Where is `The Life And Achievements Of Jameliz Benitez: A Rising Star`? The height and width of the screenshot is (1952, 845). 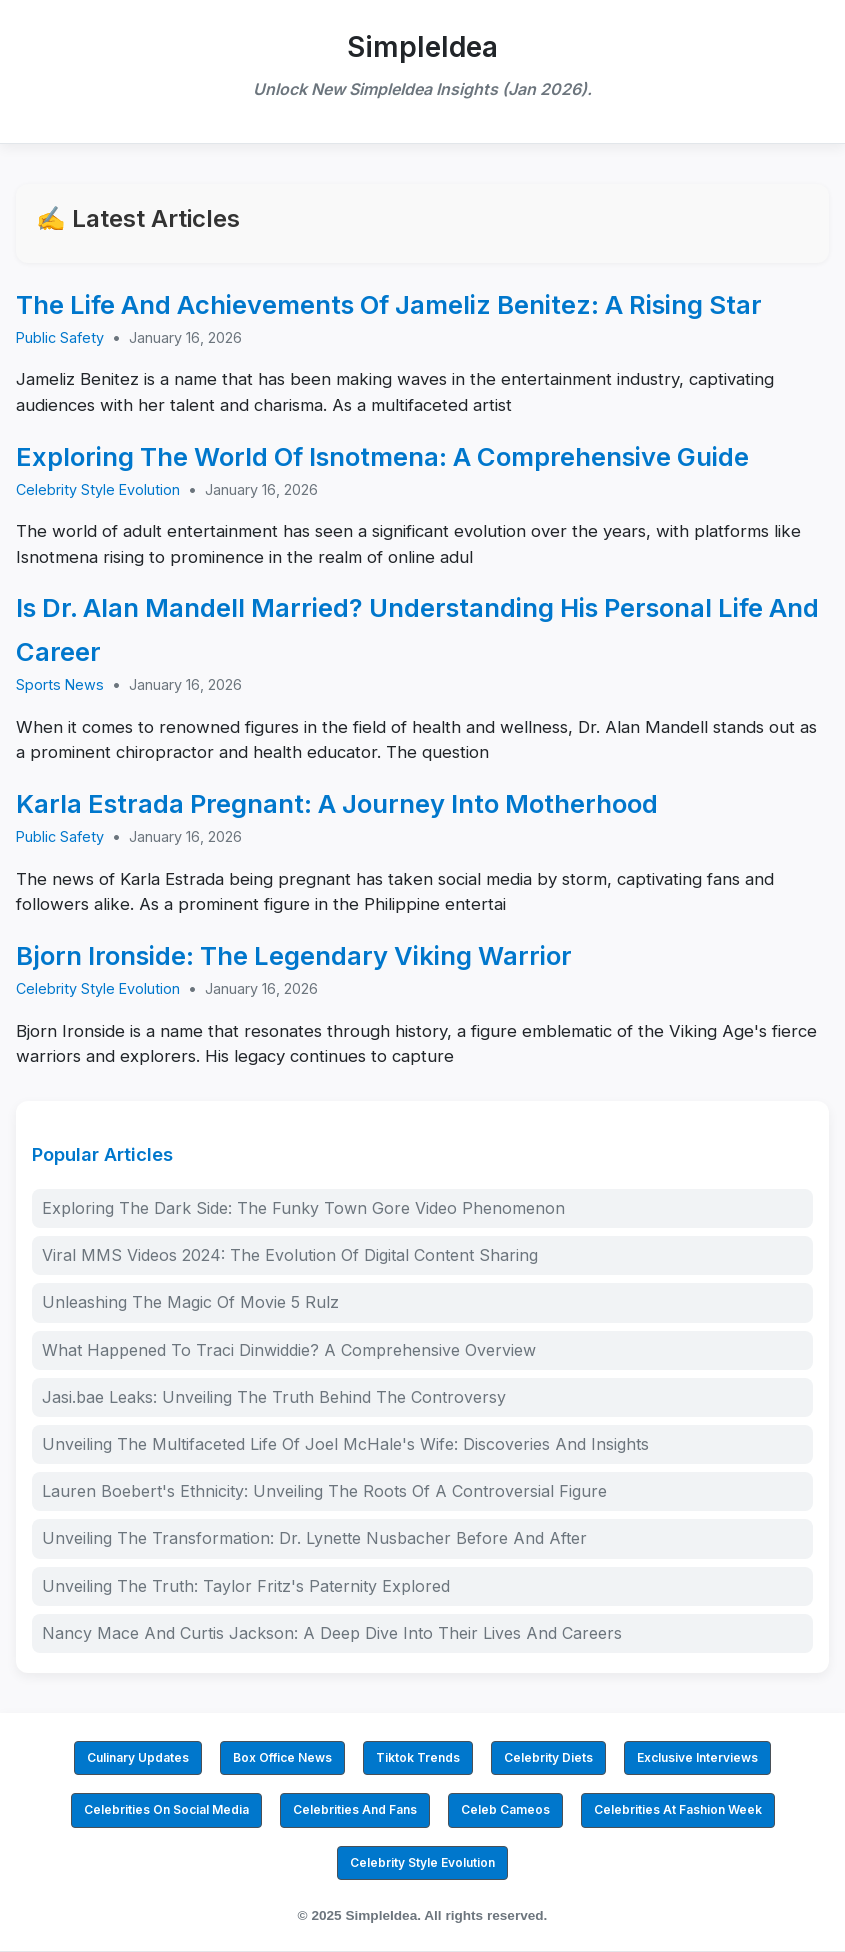
The Life And Achievements Of Jameliz Benitez: A Rising Star is located at coordinates (389, 304).